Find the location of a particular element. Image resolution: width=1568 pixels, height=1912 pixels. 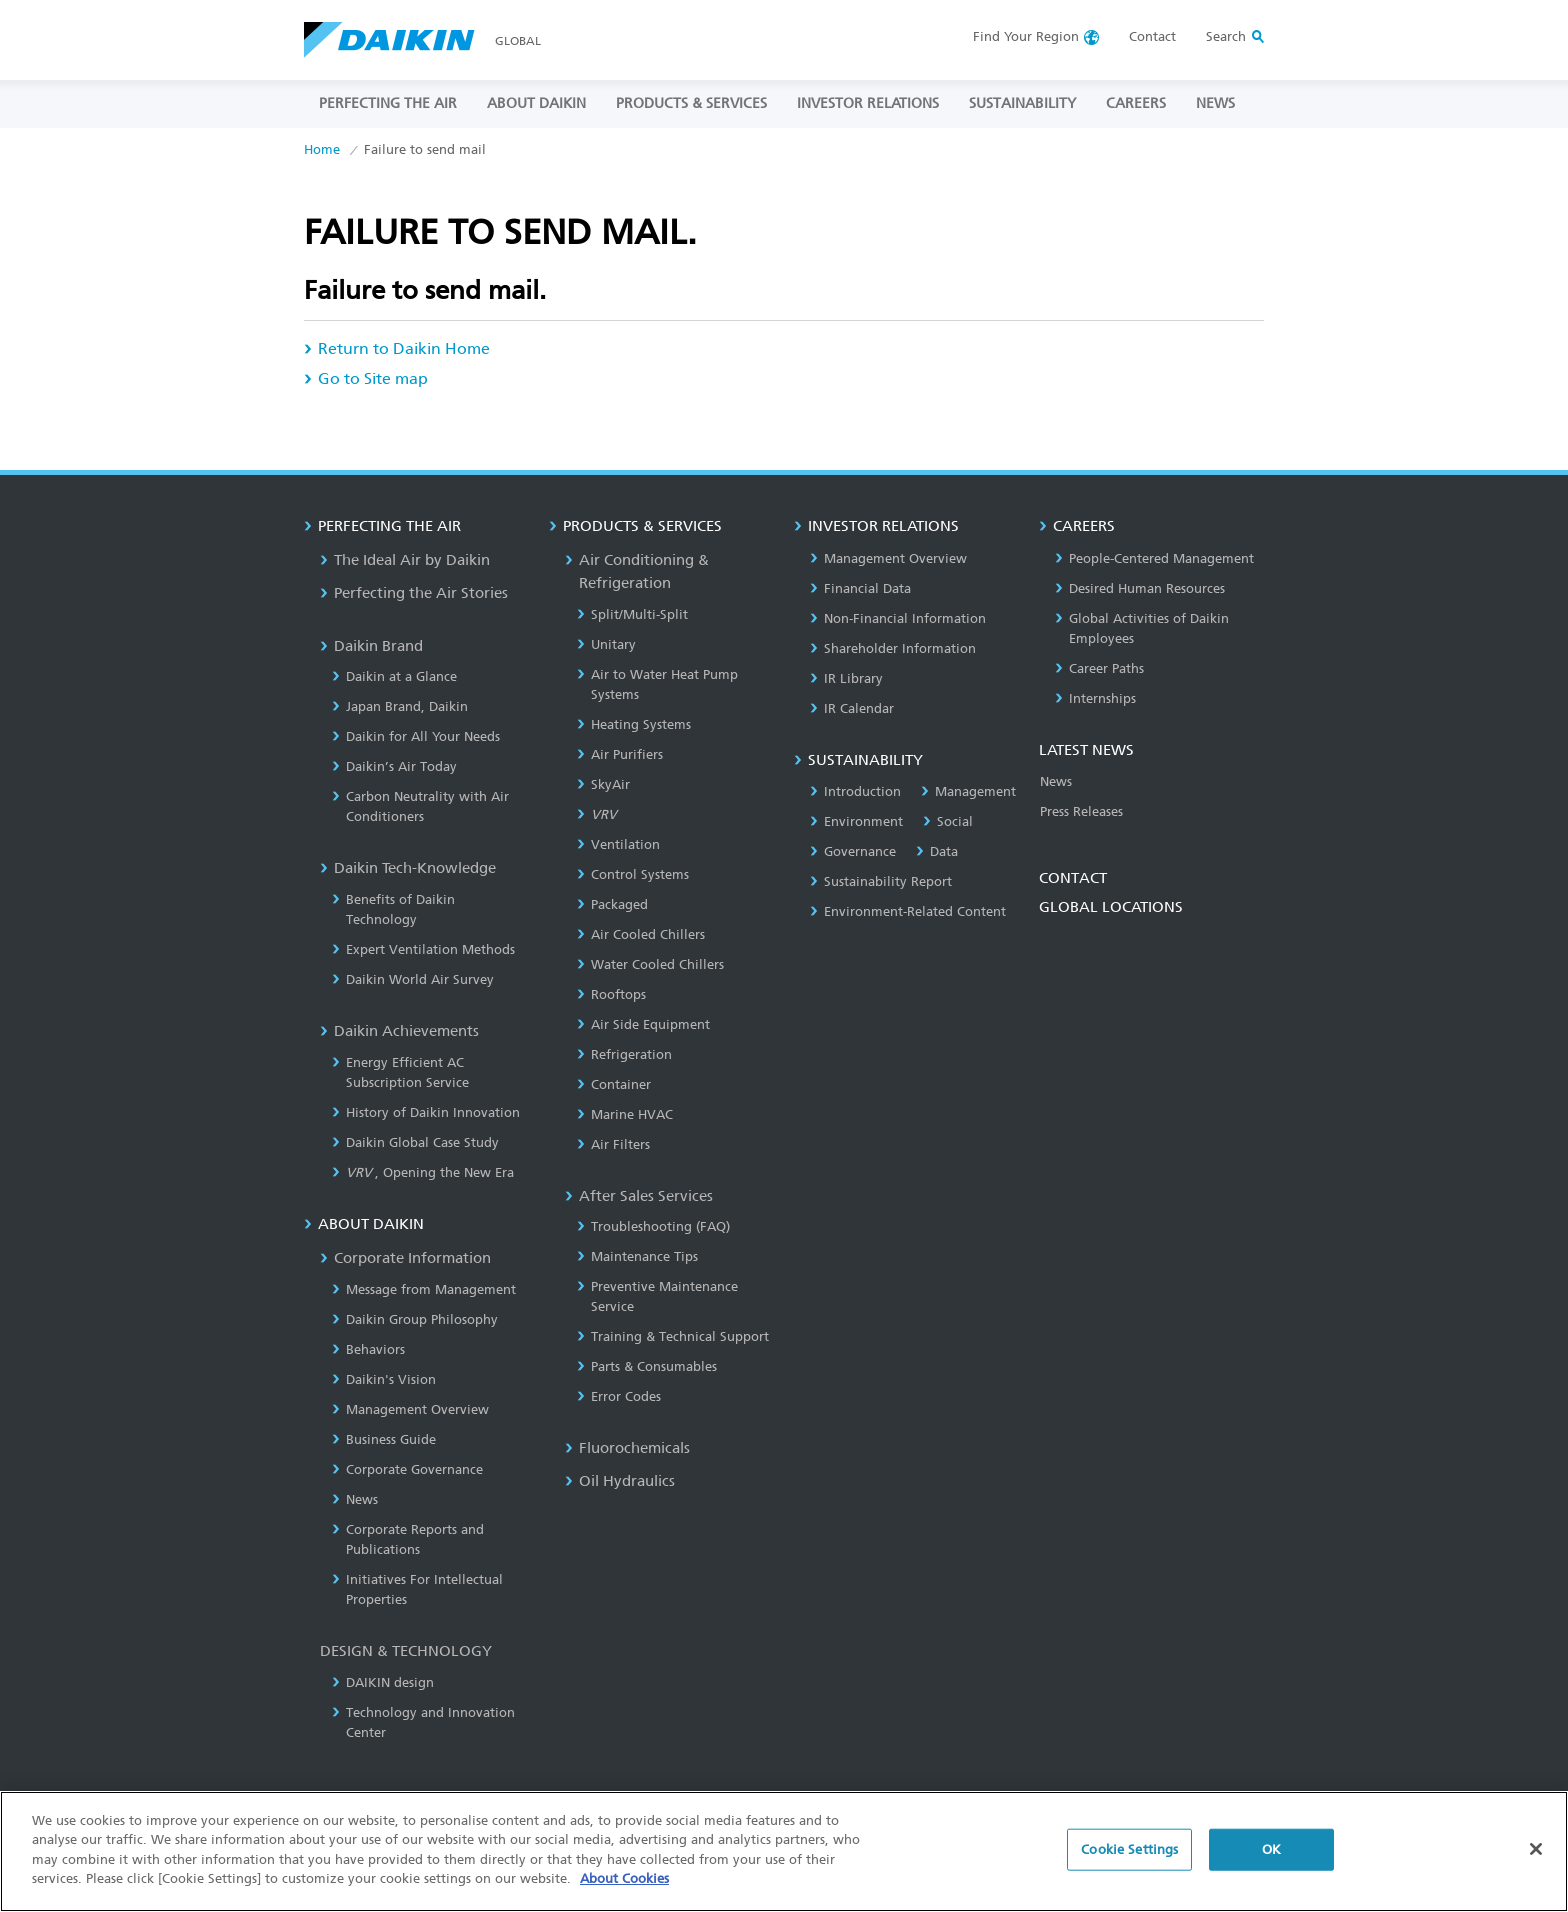

Maintenance Tips is located at coordinates (637, 1256).